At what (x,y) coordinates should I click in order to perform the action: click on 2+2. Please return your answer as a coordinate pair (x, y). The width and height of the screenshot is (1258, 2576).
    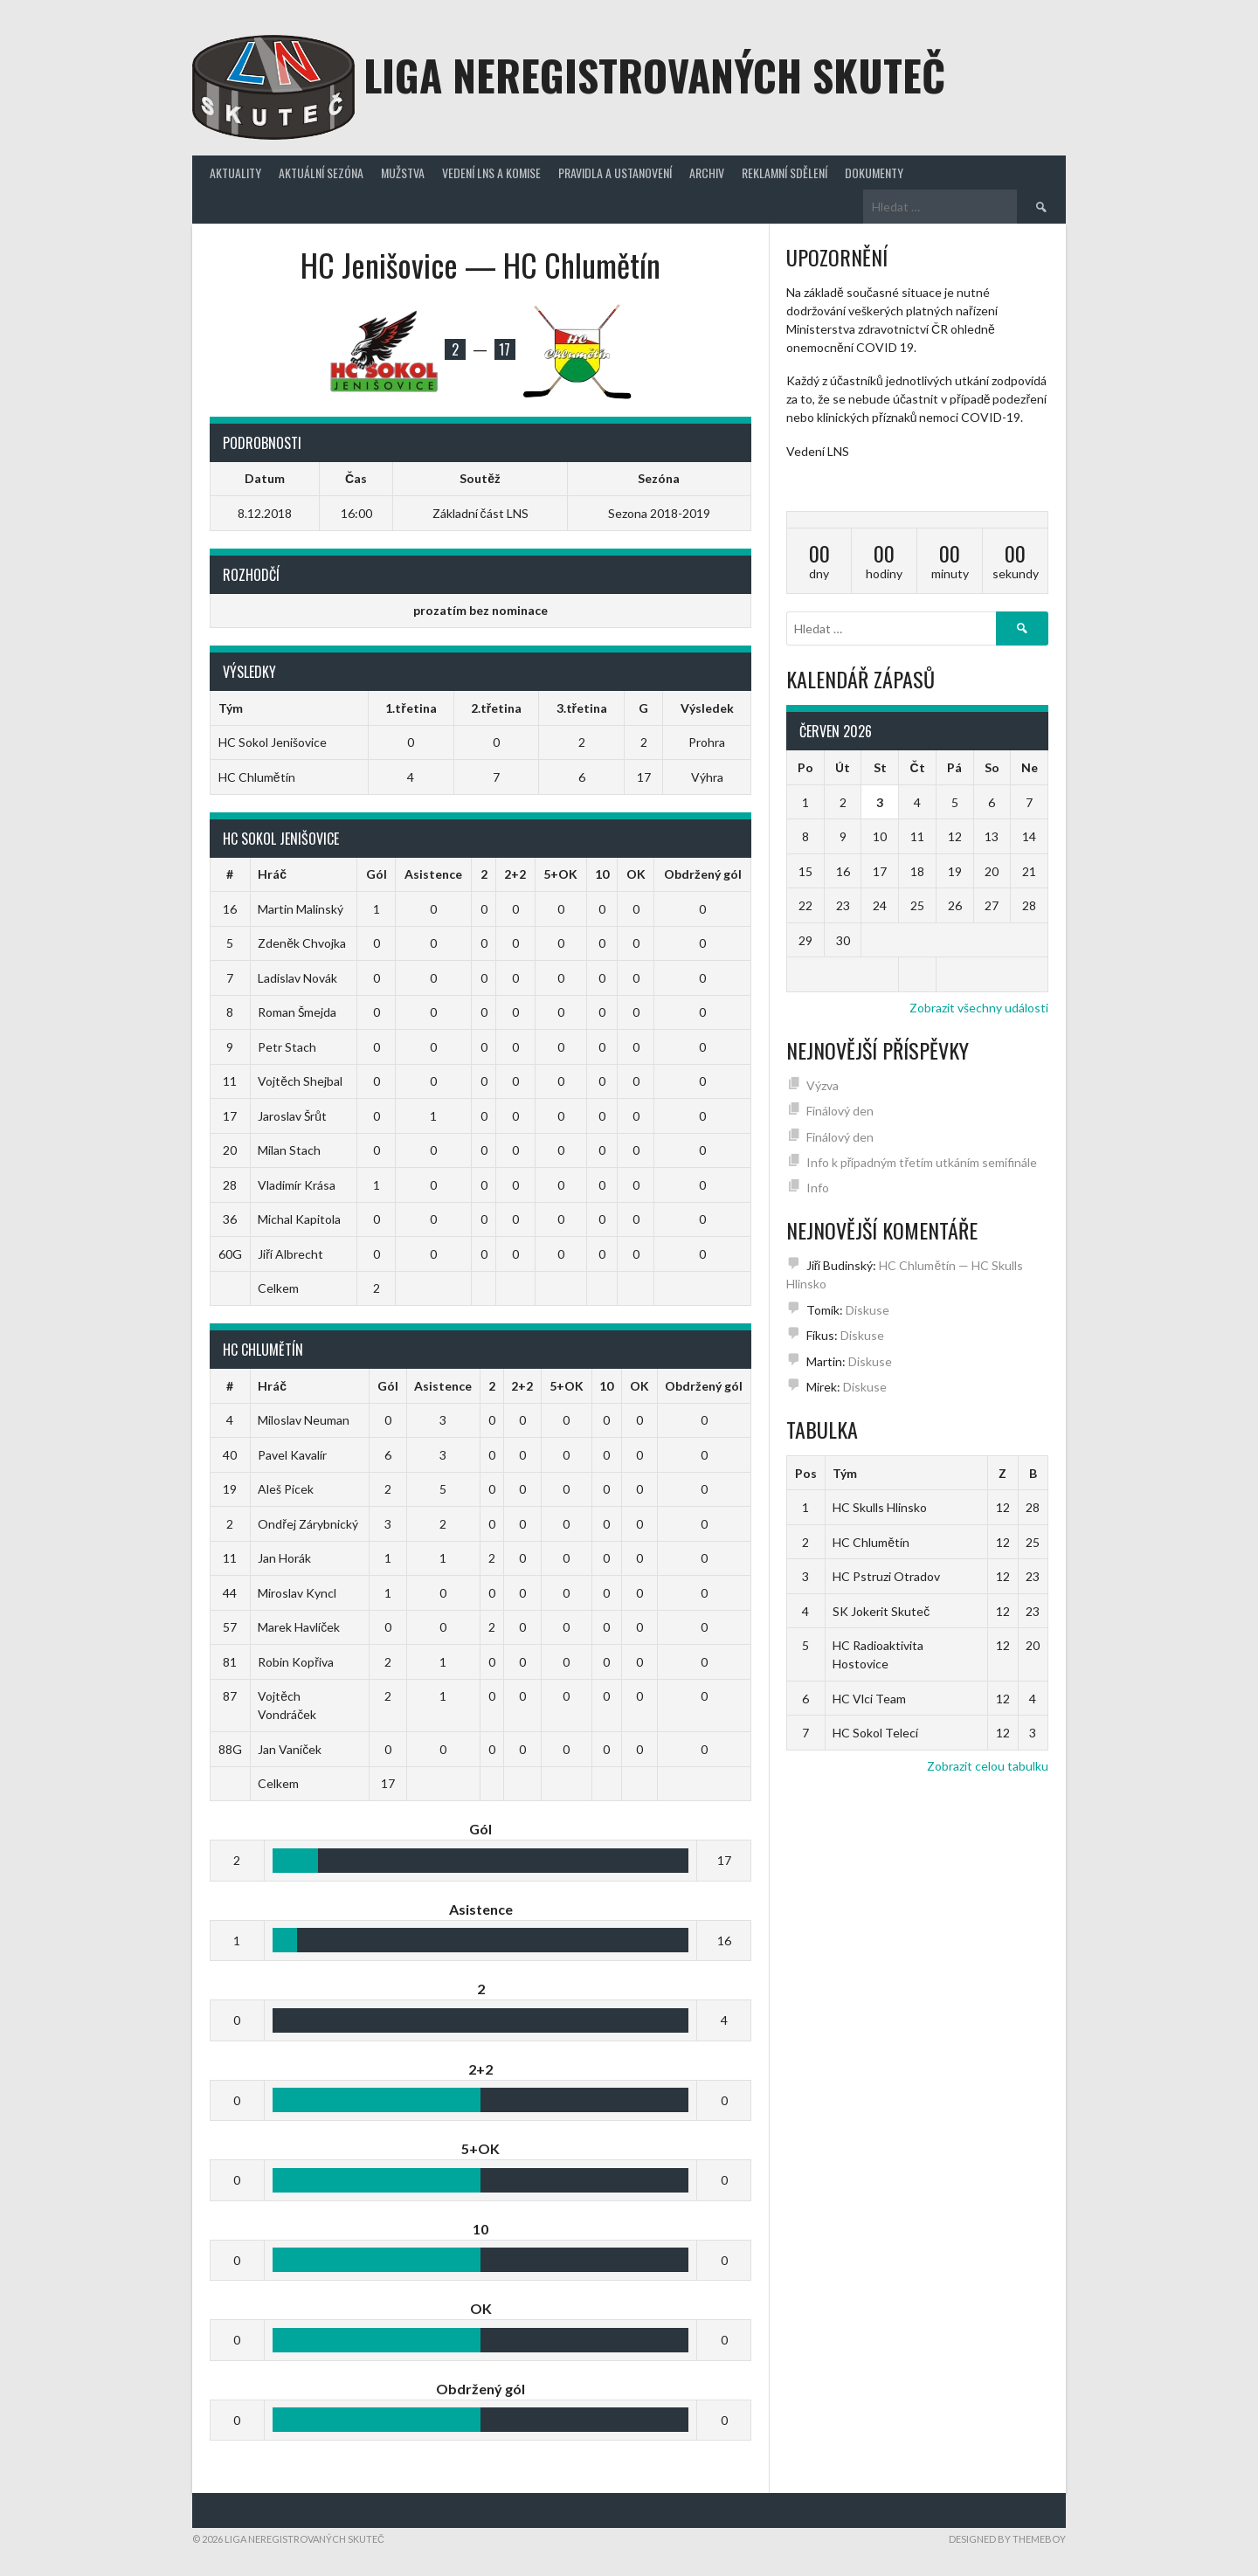
    Looking at the image, I should click on (515, 874).